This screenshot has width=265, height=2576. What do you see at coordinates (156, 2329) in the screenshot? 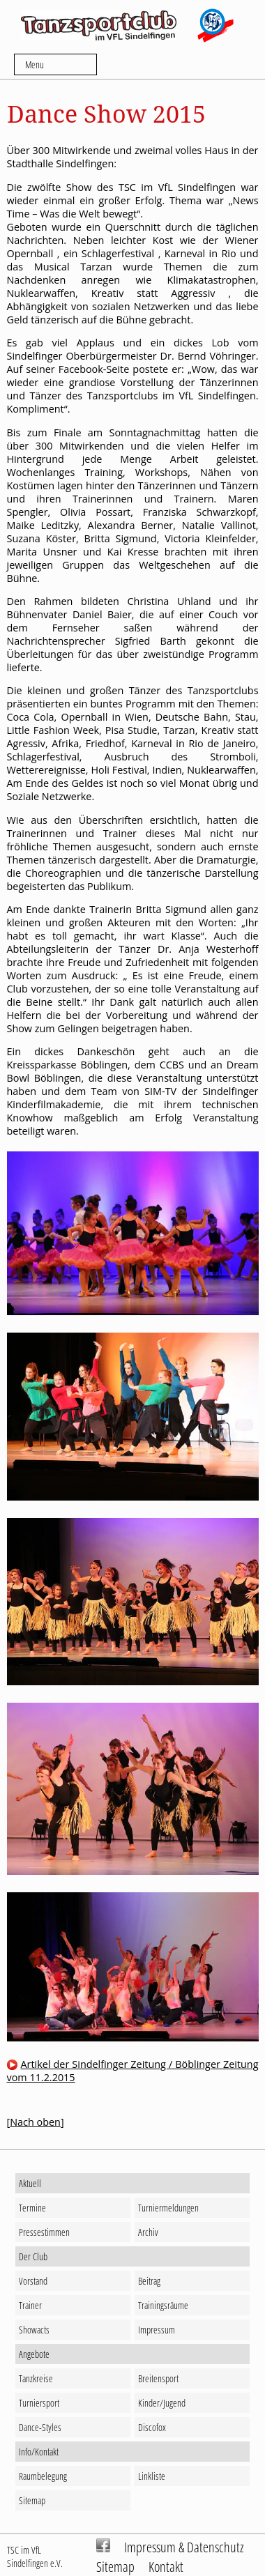
I see `Impressum` at bounding box center [156, 2329].